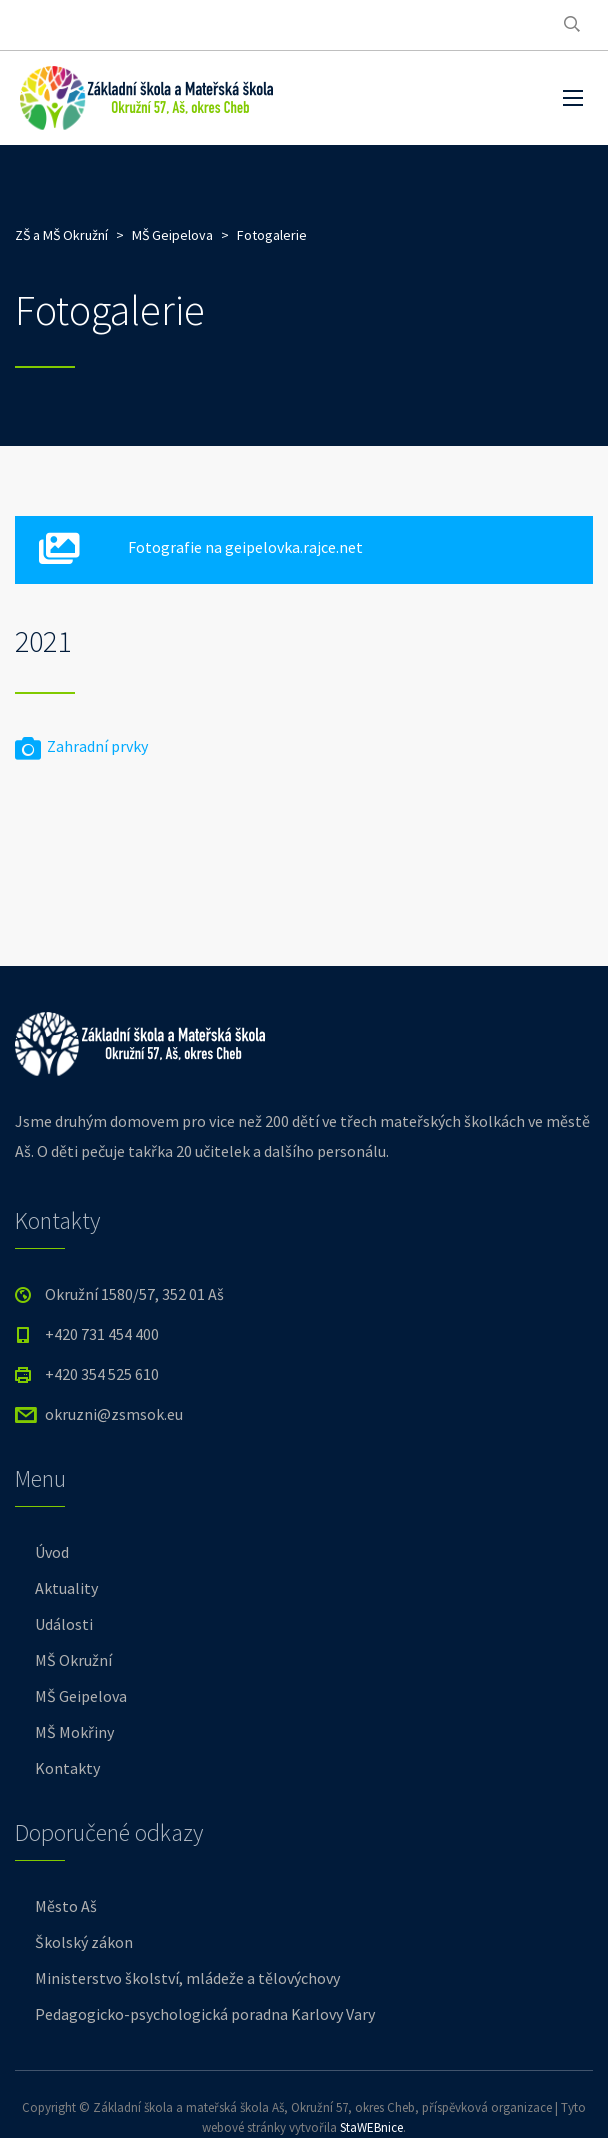  Describe the element at coordinates (52, 1552) in the screenshot. I see `Úvod` at that location.